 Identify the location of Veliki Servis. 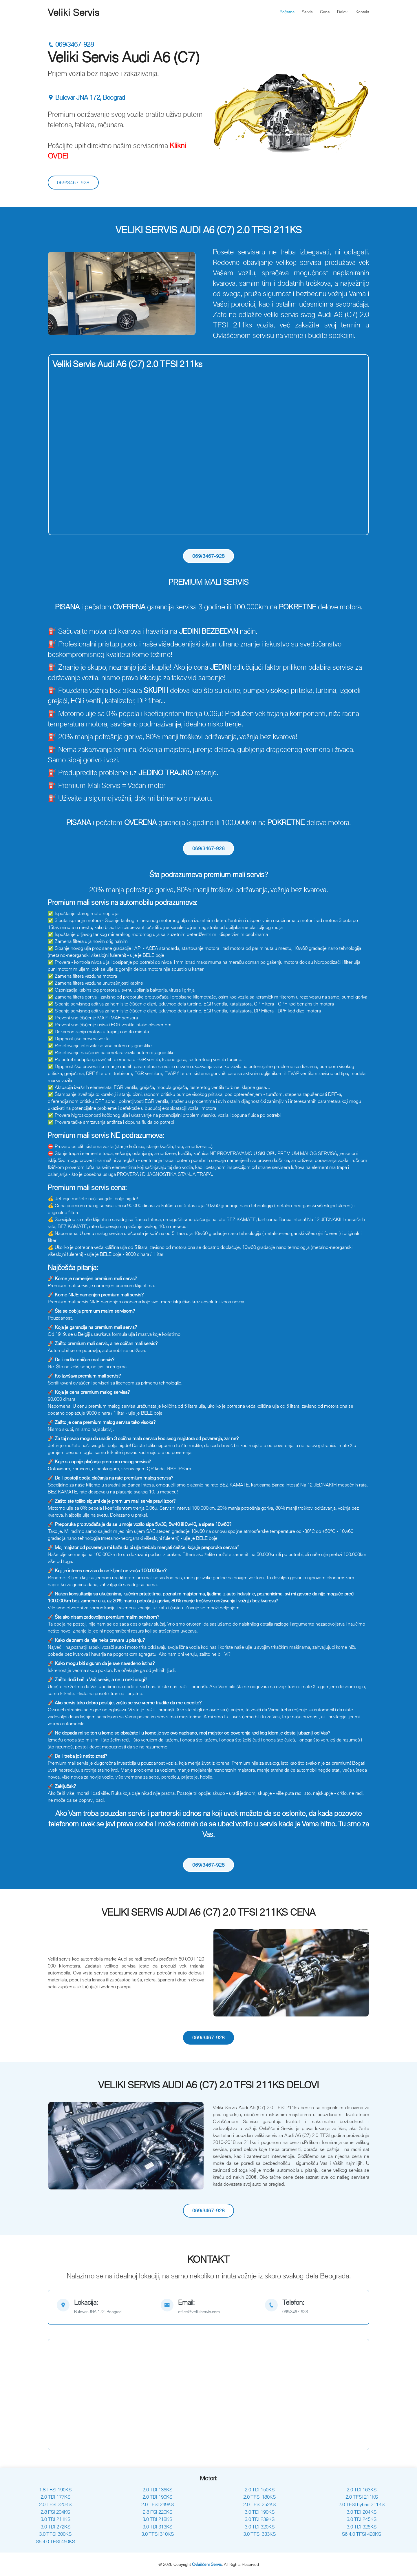
(73, 12).